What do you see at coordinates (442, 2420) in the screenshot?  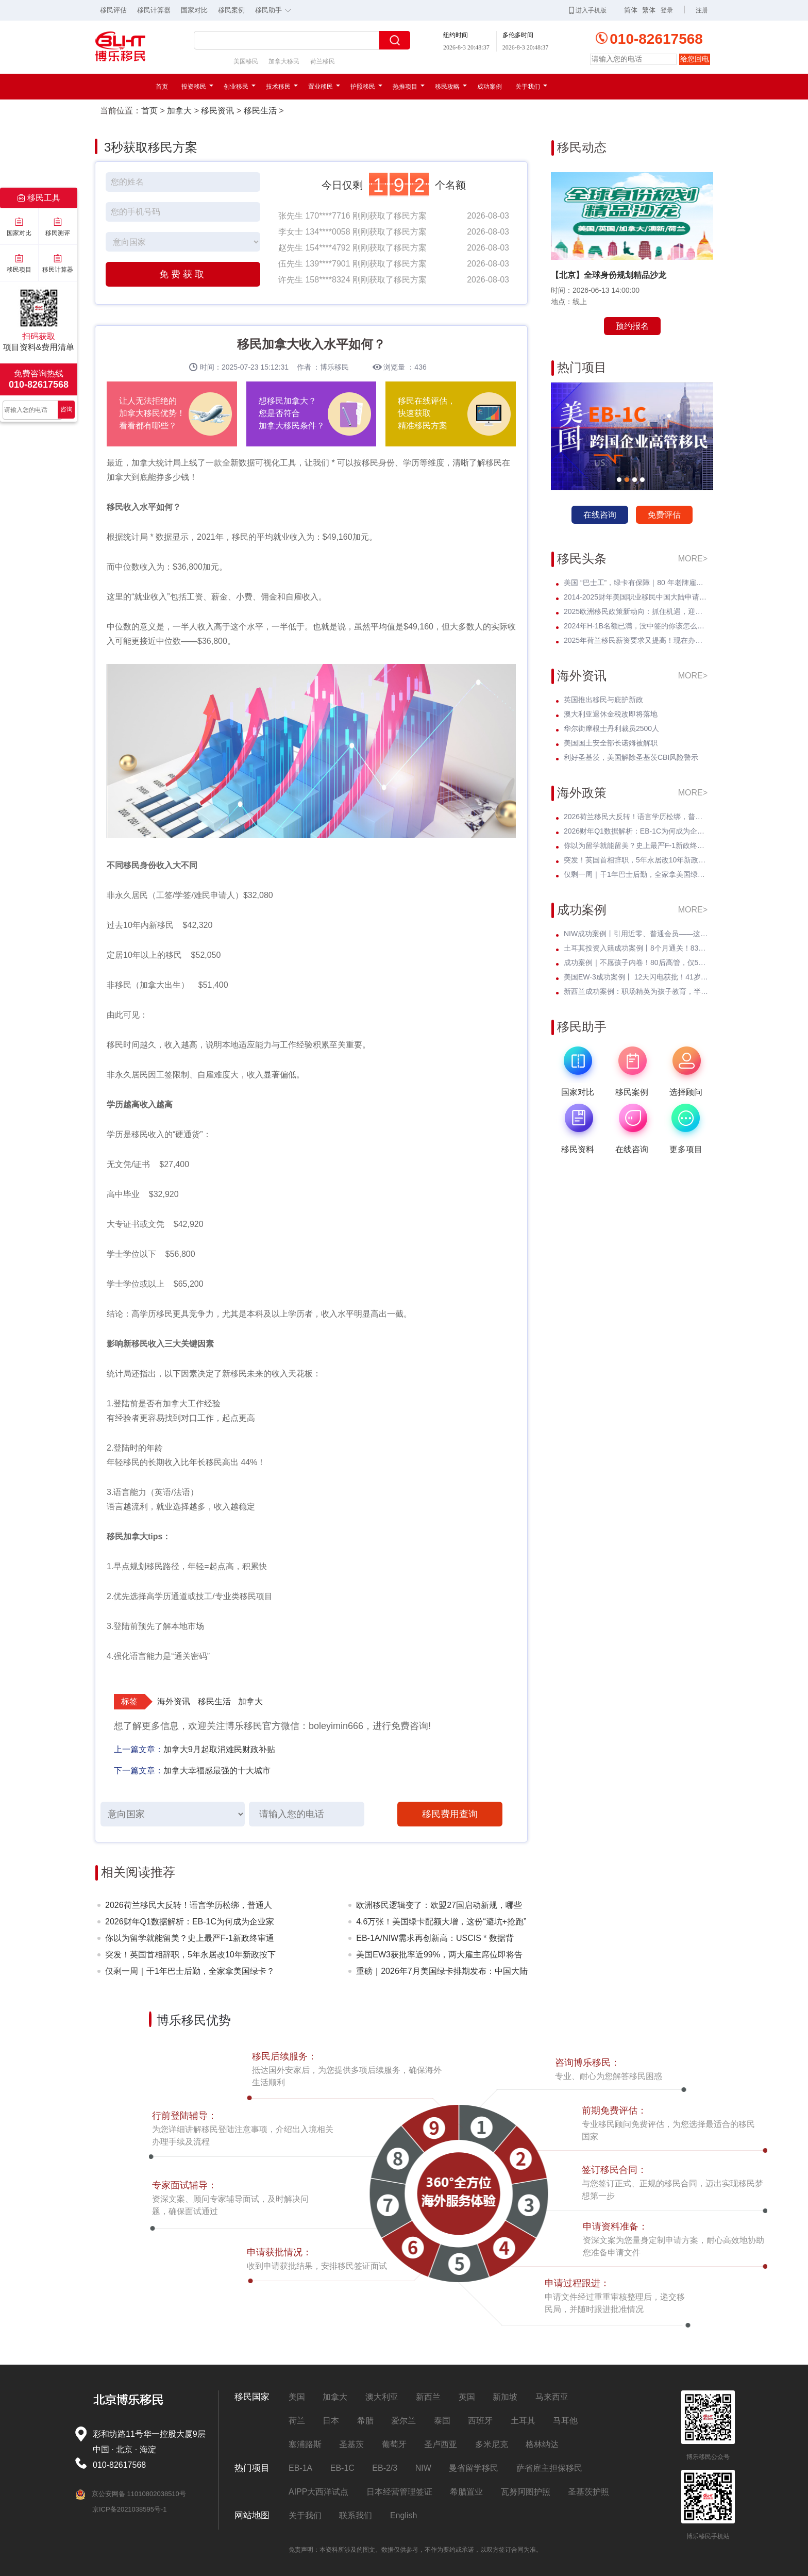 I see `泰国` at bounding box center [442, 2420].